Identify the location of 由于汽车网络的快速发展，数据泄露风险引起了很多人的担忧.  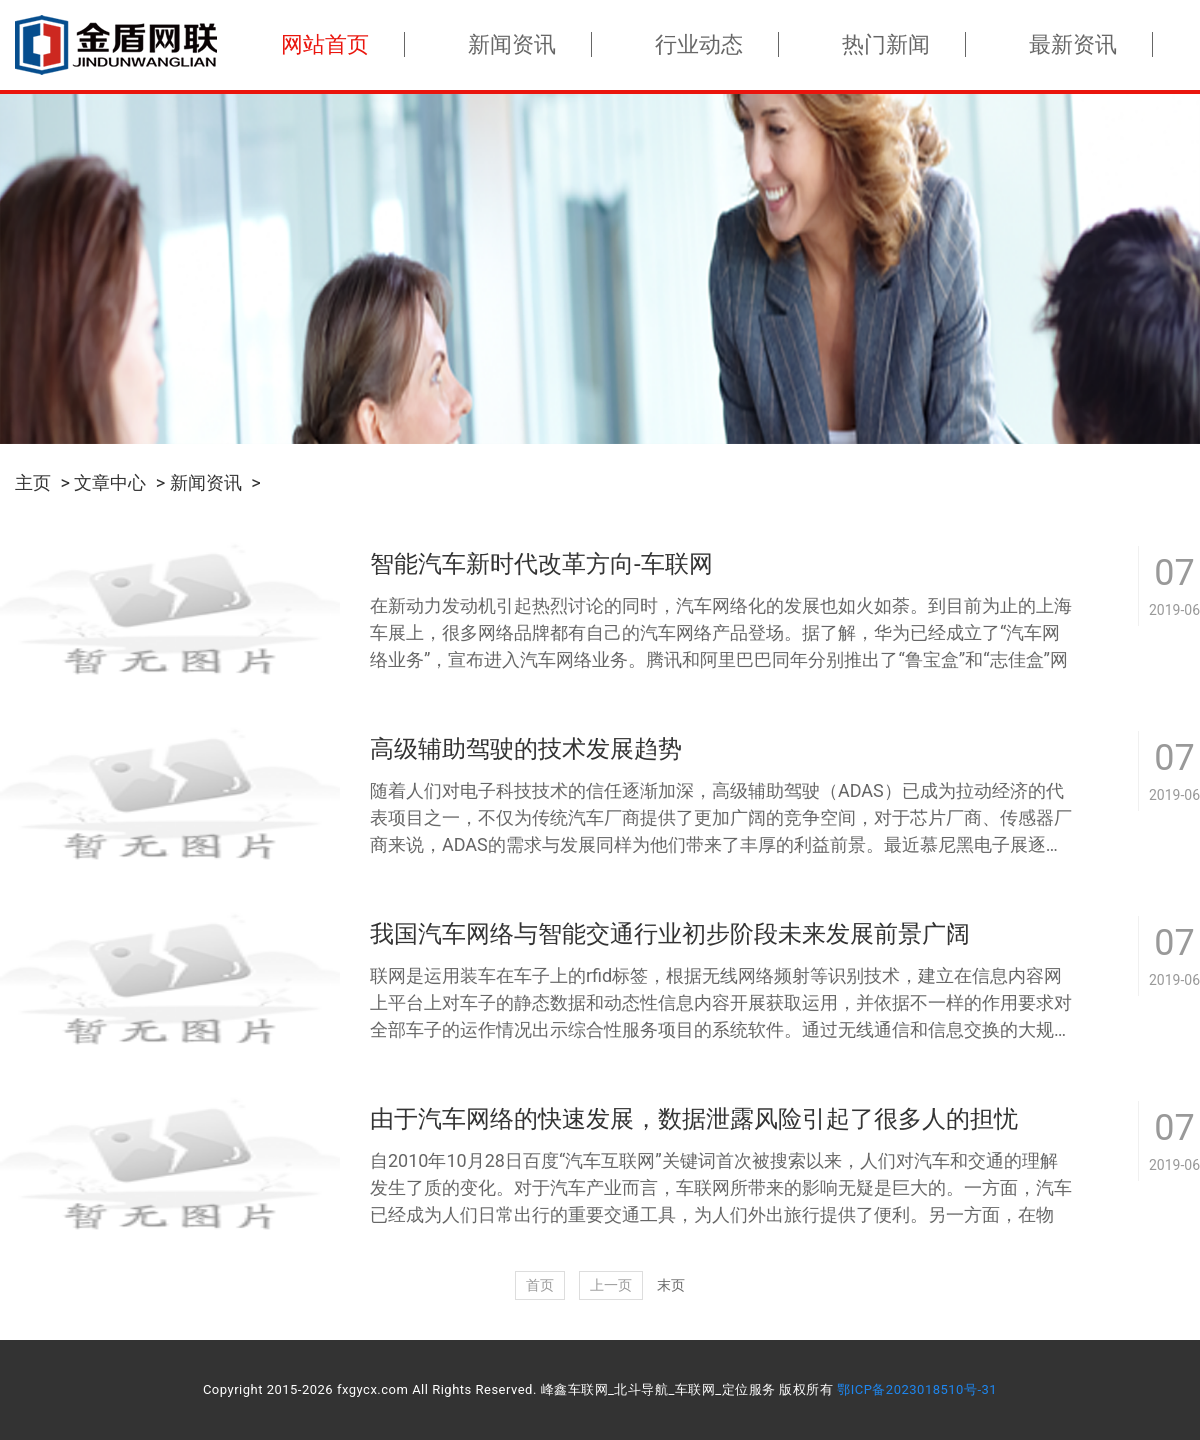
(694, 1119).